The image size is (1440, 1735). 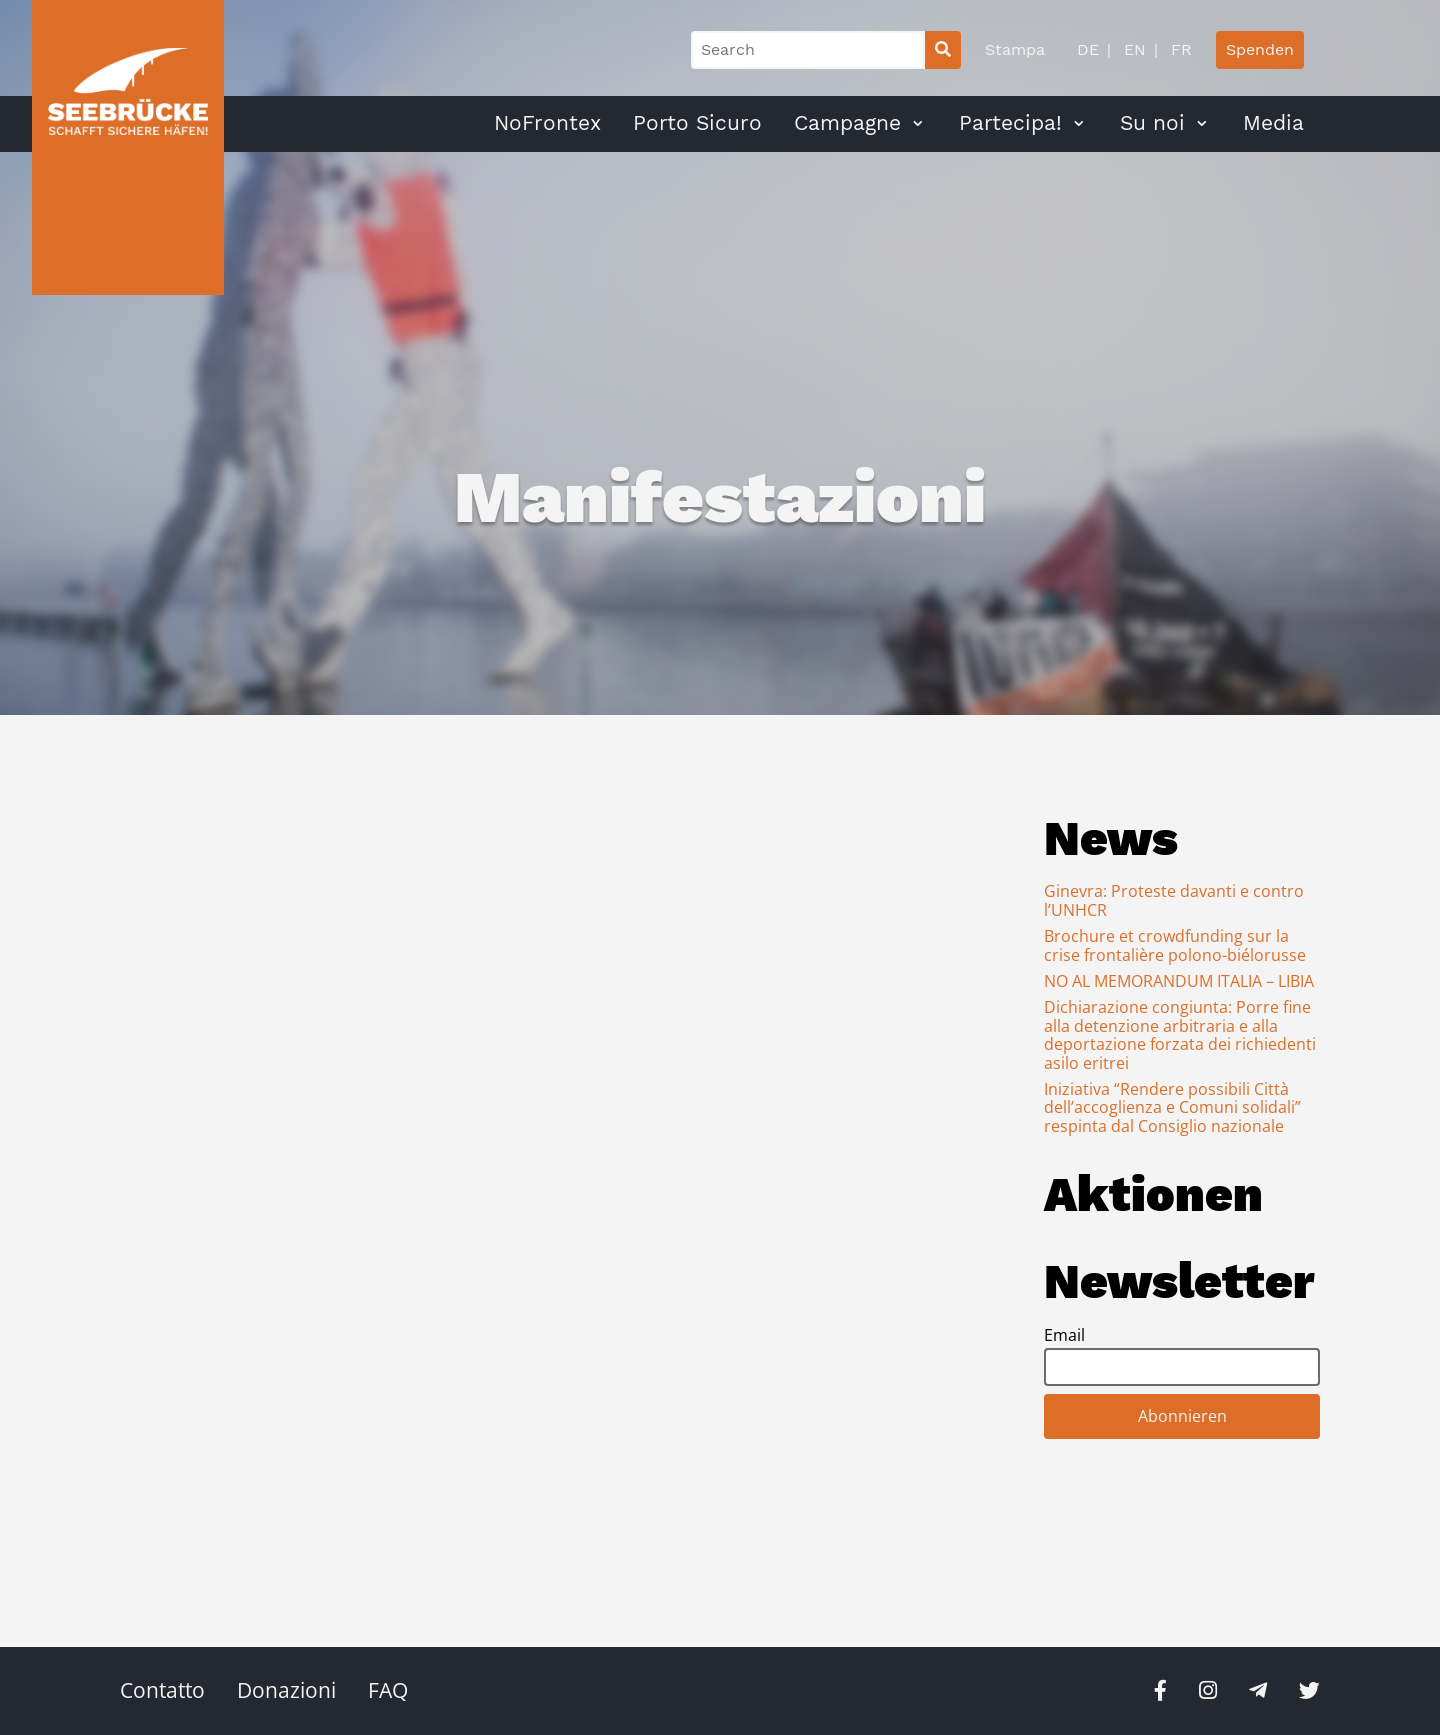 What do you see at coordinates (1088, 49) in the screenshot?
I see `DE` at bounding box center [1088, 49].